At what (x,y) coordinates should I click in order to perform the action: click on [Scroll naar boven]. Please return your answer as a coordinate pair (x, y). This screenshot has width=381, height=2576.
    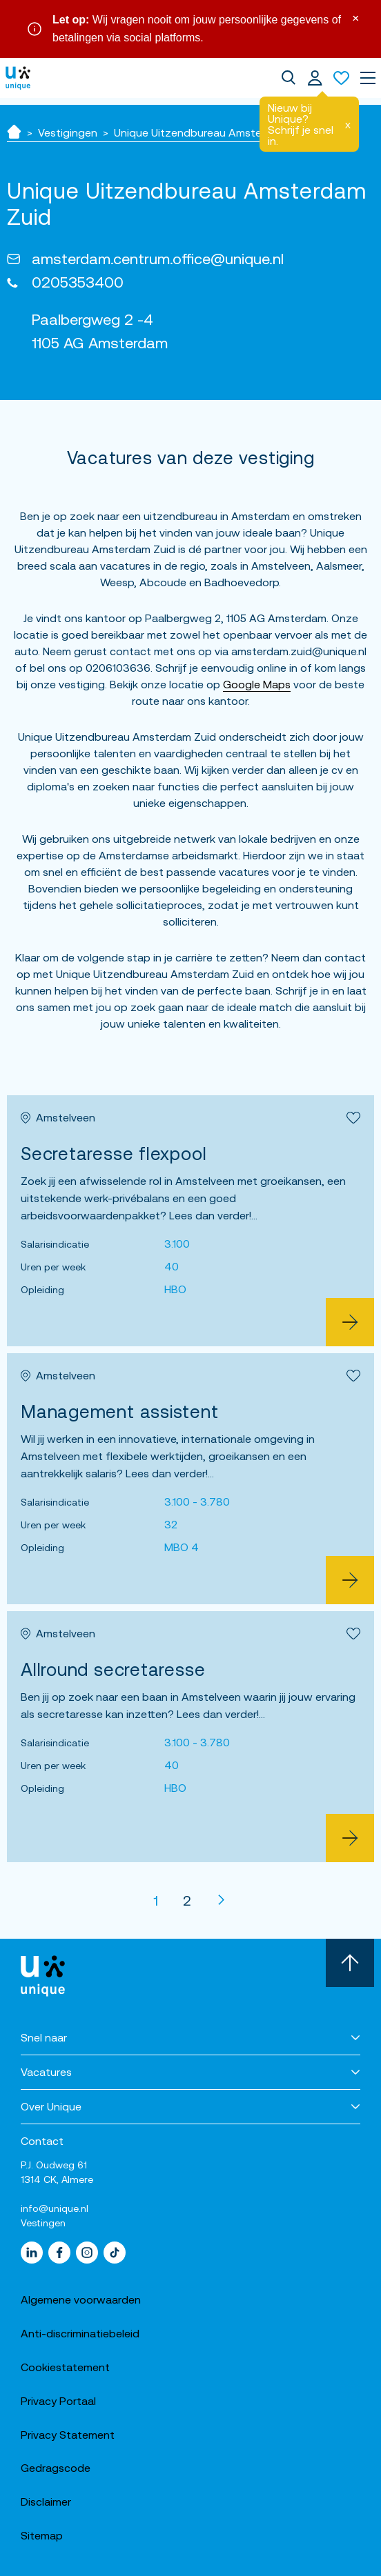
    Looking at the image, I should click on (350, 1963).